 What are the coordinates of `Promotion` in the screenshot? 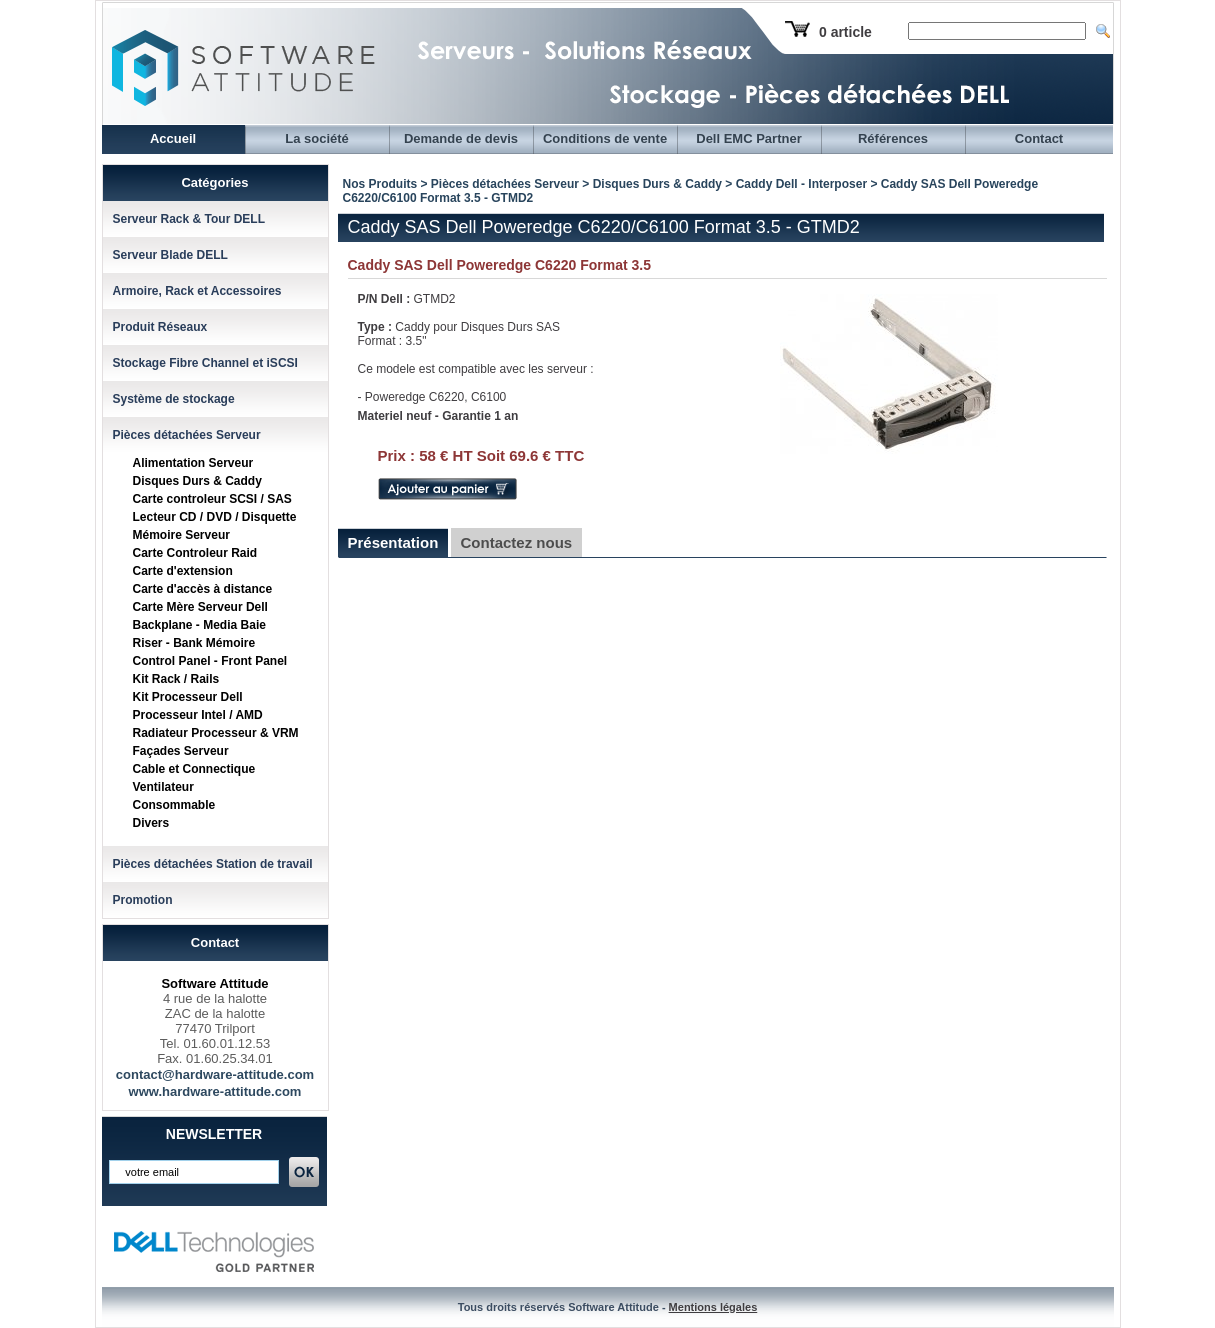 It's located at (143, 900).